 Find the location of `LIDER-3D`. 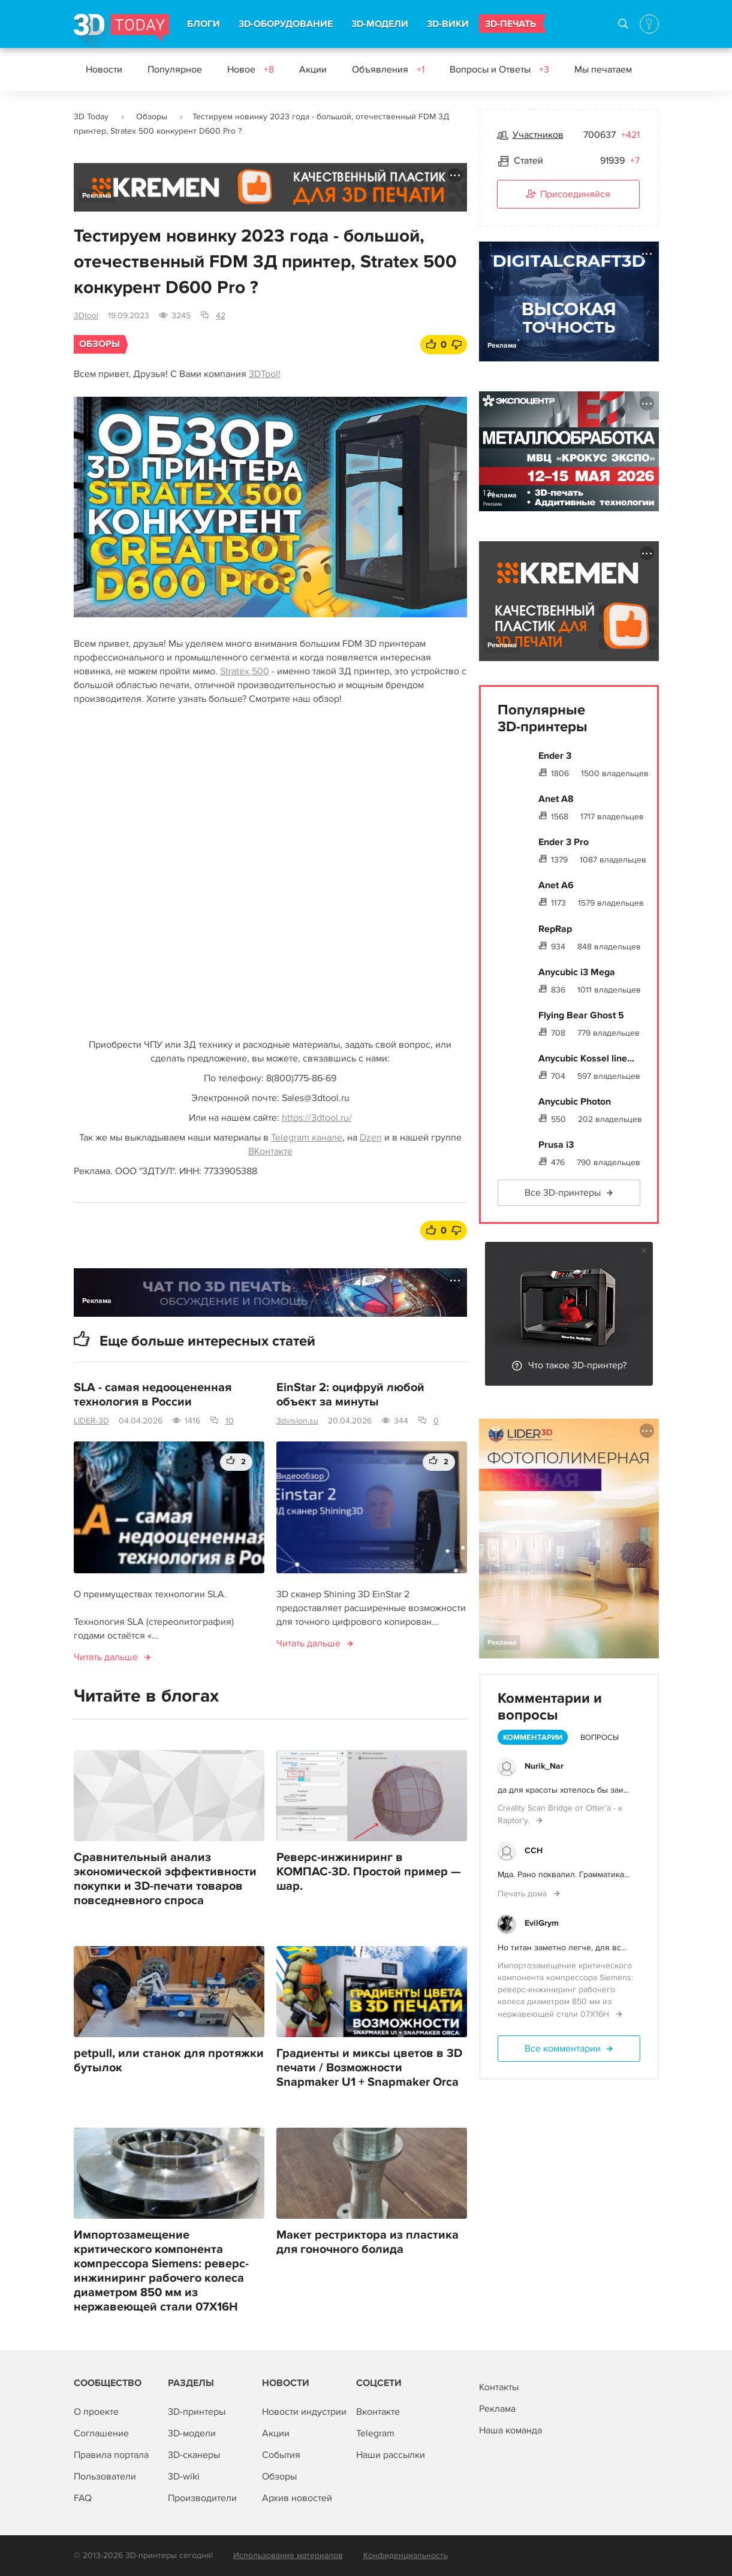

LIDER-3D is located at coordinates (91, 1421).